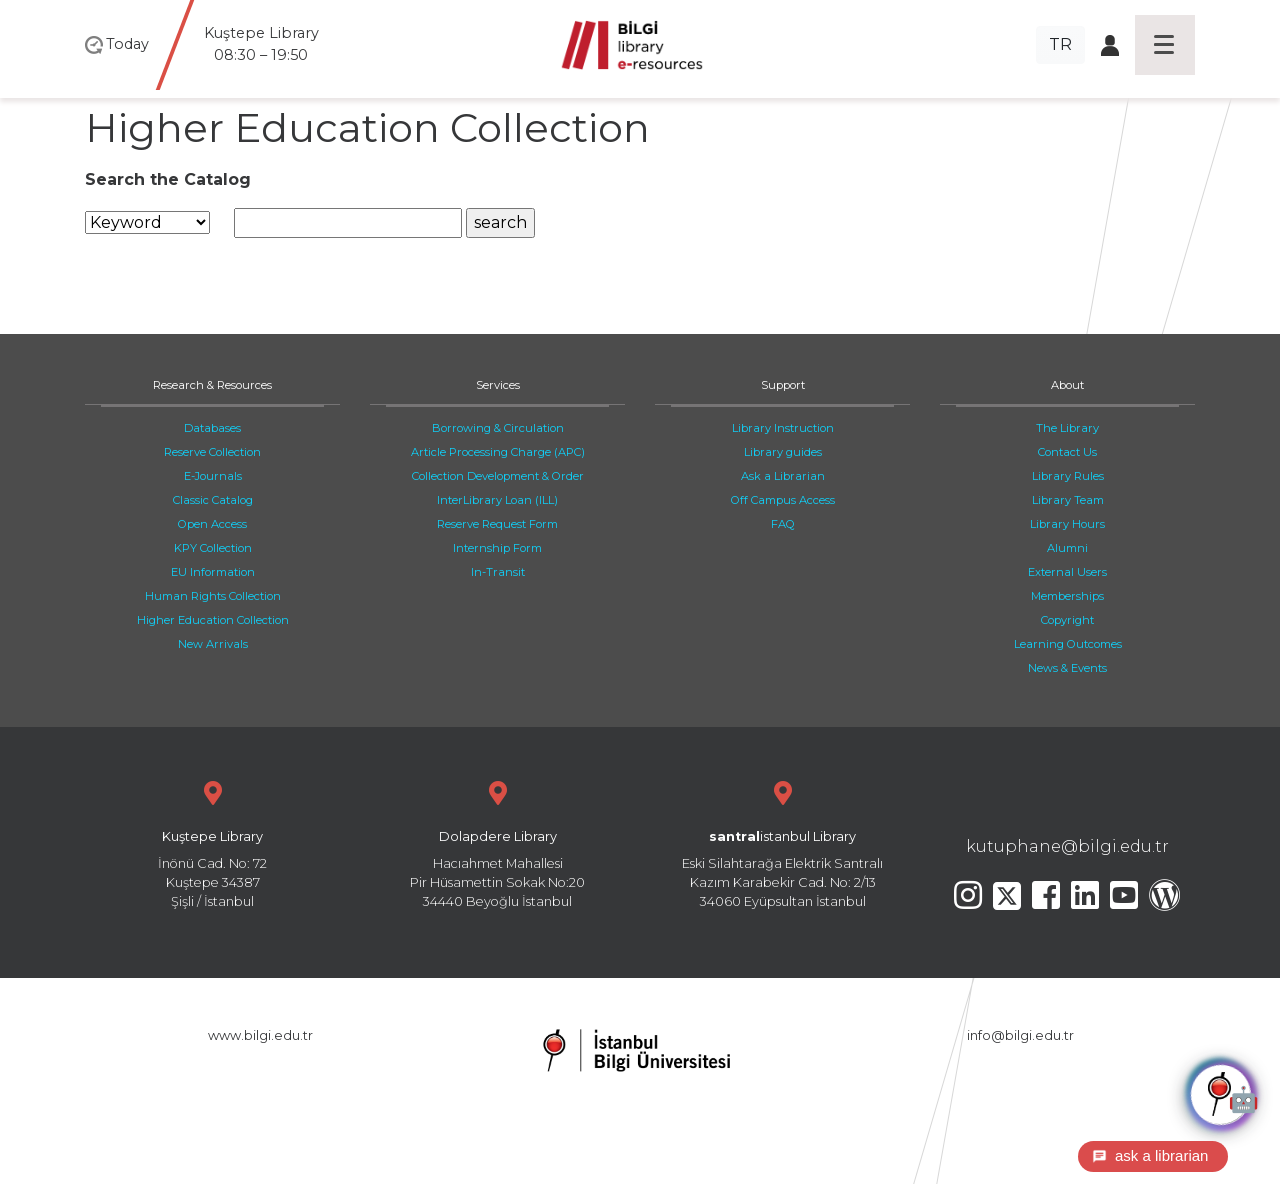 The height and width of the screenshot is (1184, 1280). What do you see at coordinates (1165, 45) in the screenshot?
I see `[Toggle navigation]` at bounding box center [1165, 45].